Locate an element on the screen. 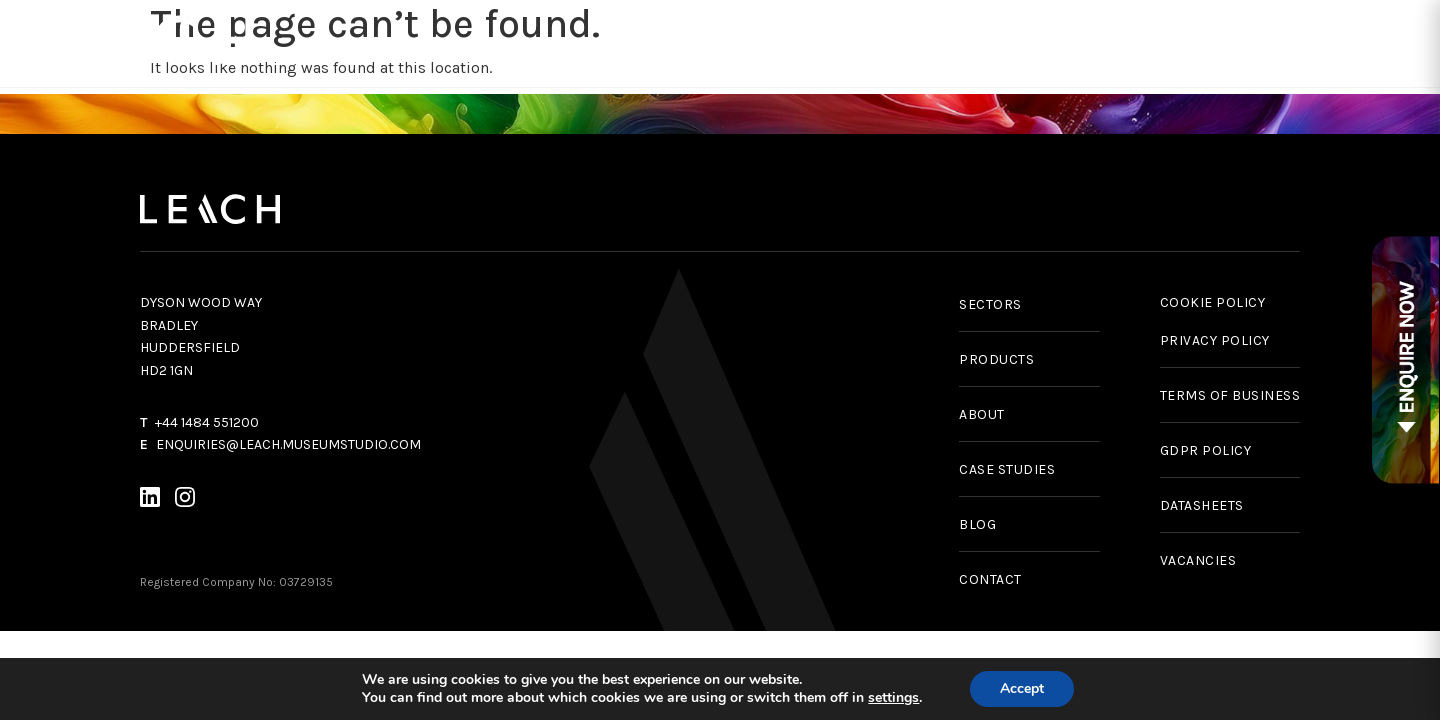  PRIVACY POLICY is located at coordinates (1215, 340).